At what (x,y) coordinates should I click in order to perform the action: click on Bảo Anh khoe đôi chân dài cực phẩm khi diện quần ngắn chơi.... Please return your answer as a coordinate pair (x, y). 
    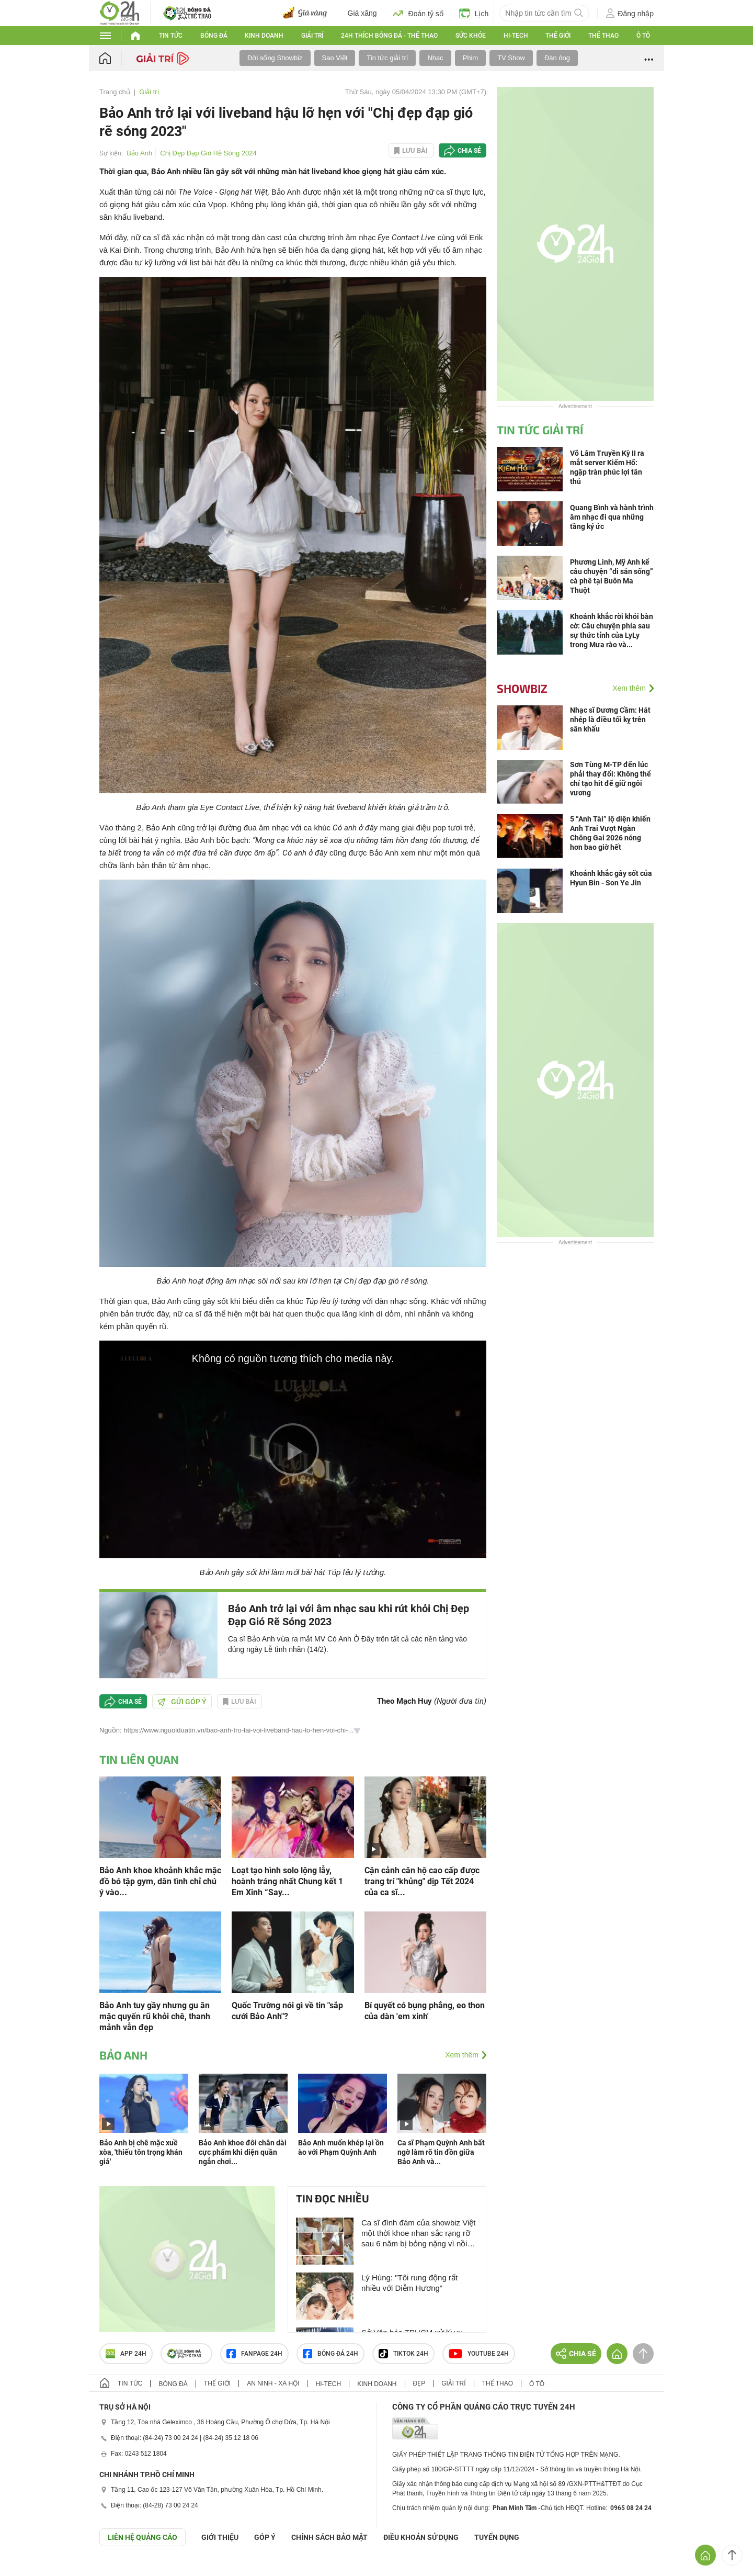
    Looking at the image, I should click on (243, 2152).